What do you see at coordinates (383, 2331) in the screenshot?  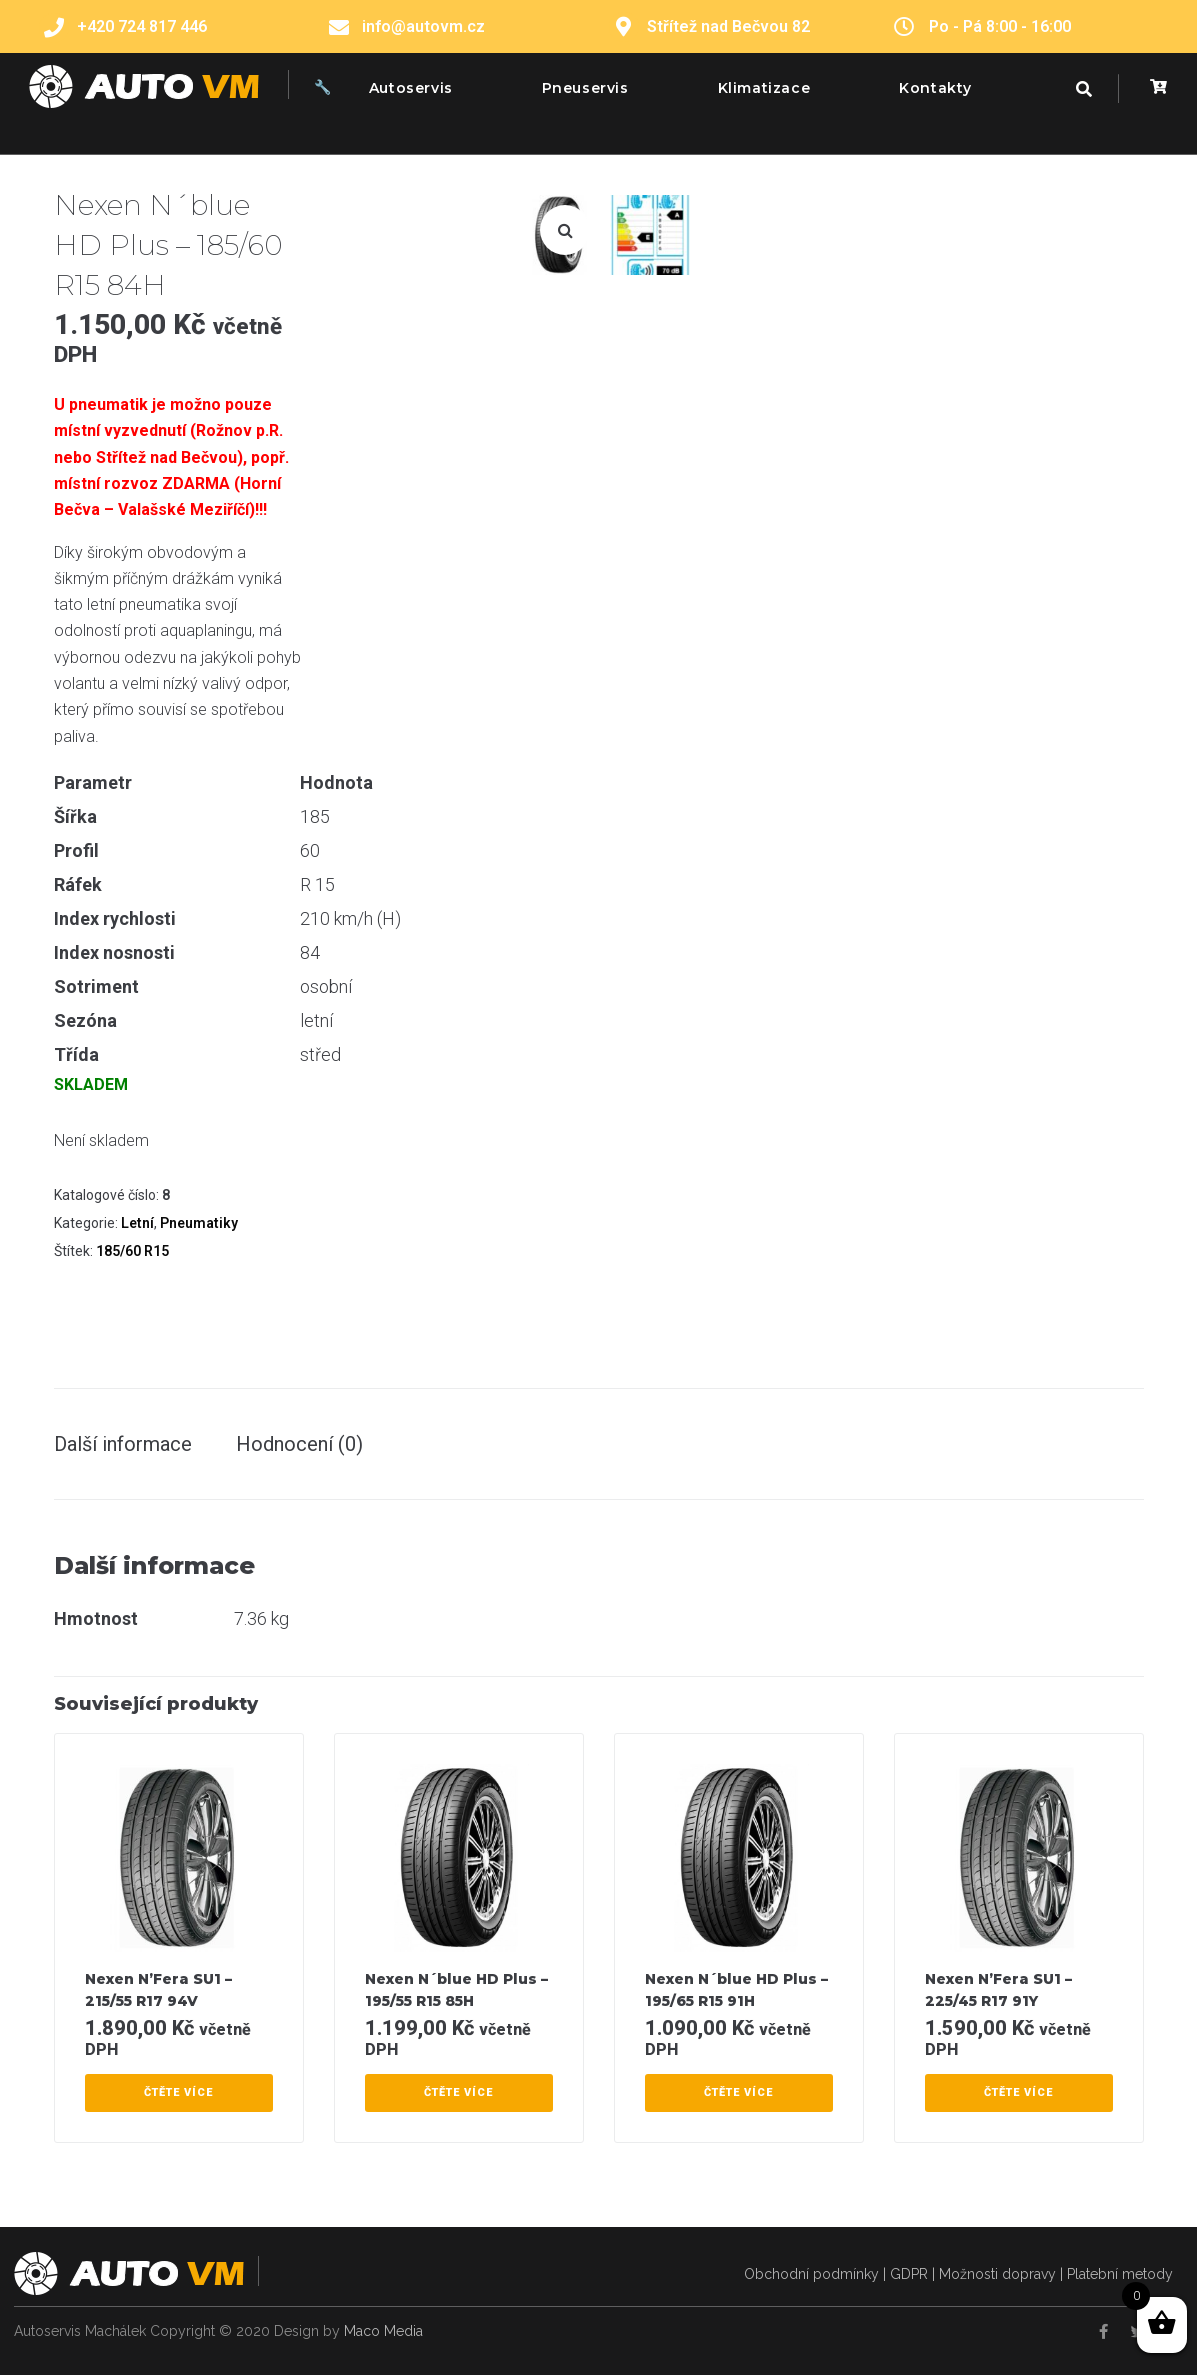 I see `Maco Media` at bounding box center [383, 2331].